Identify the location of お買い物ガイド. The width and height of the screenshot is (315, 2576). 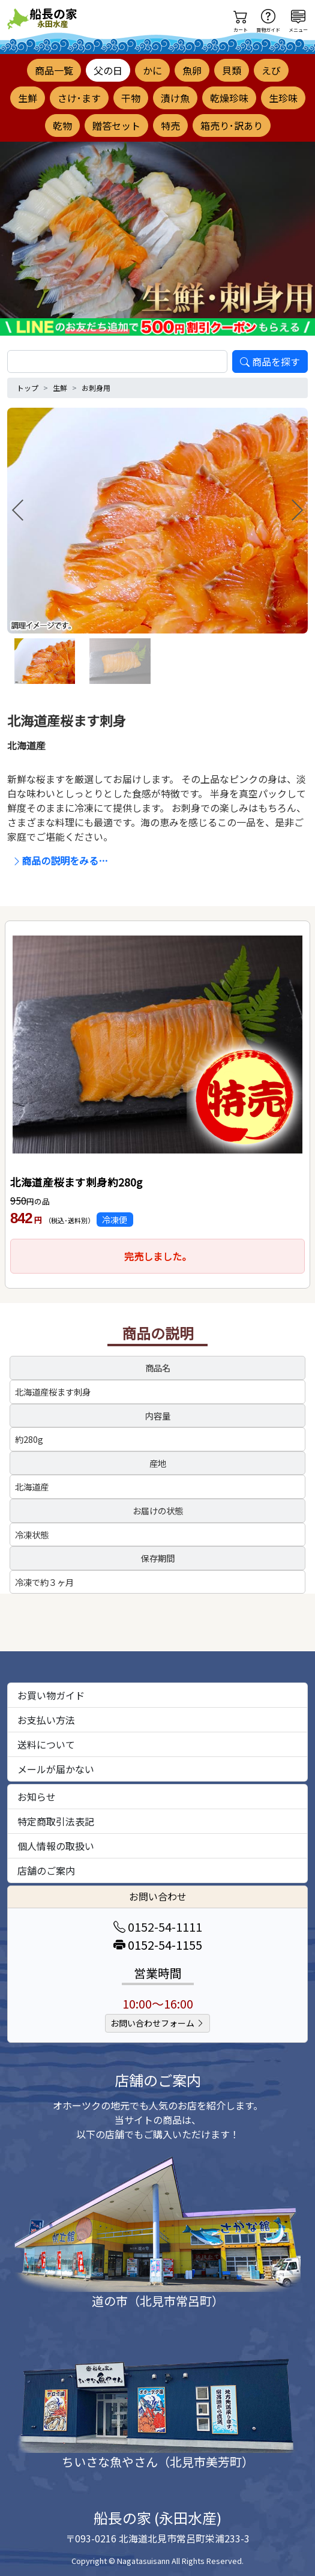
(51, 1695).